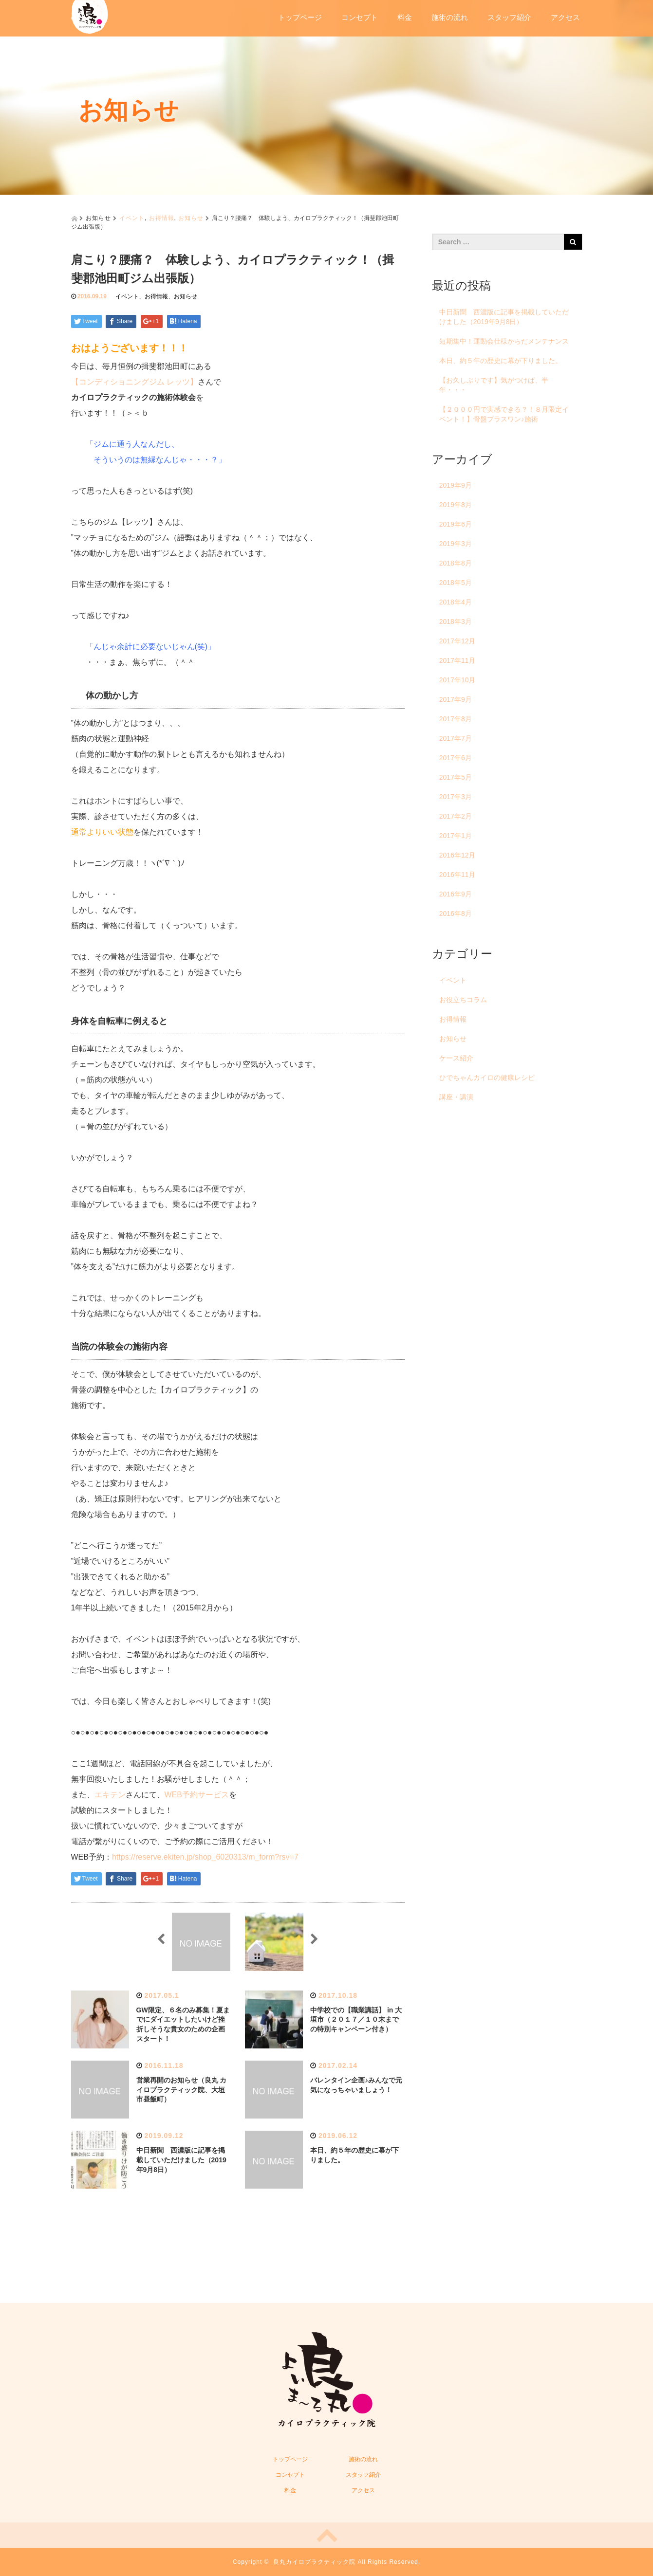 This screenshot has height=2576, width=653. I want to click on 2017年5月, so click(455, 777).